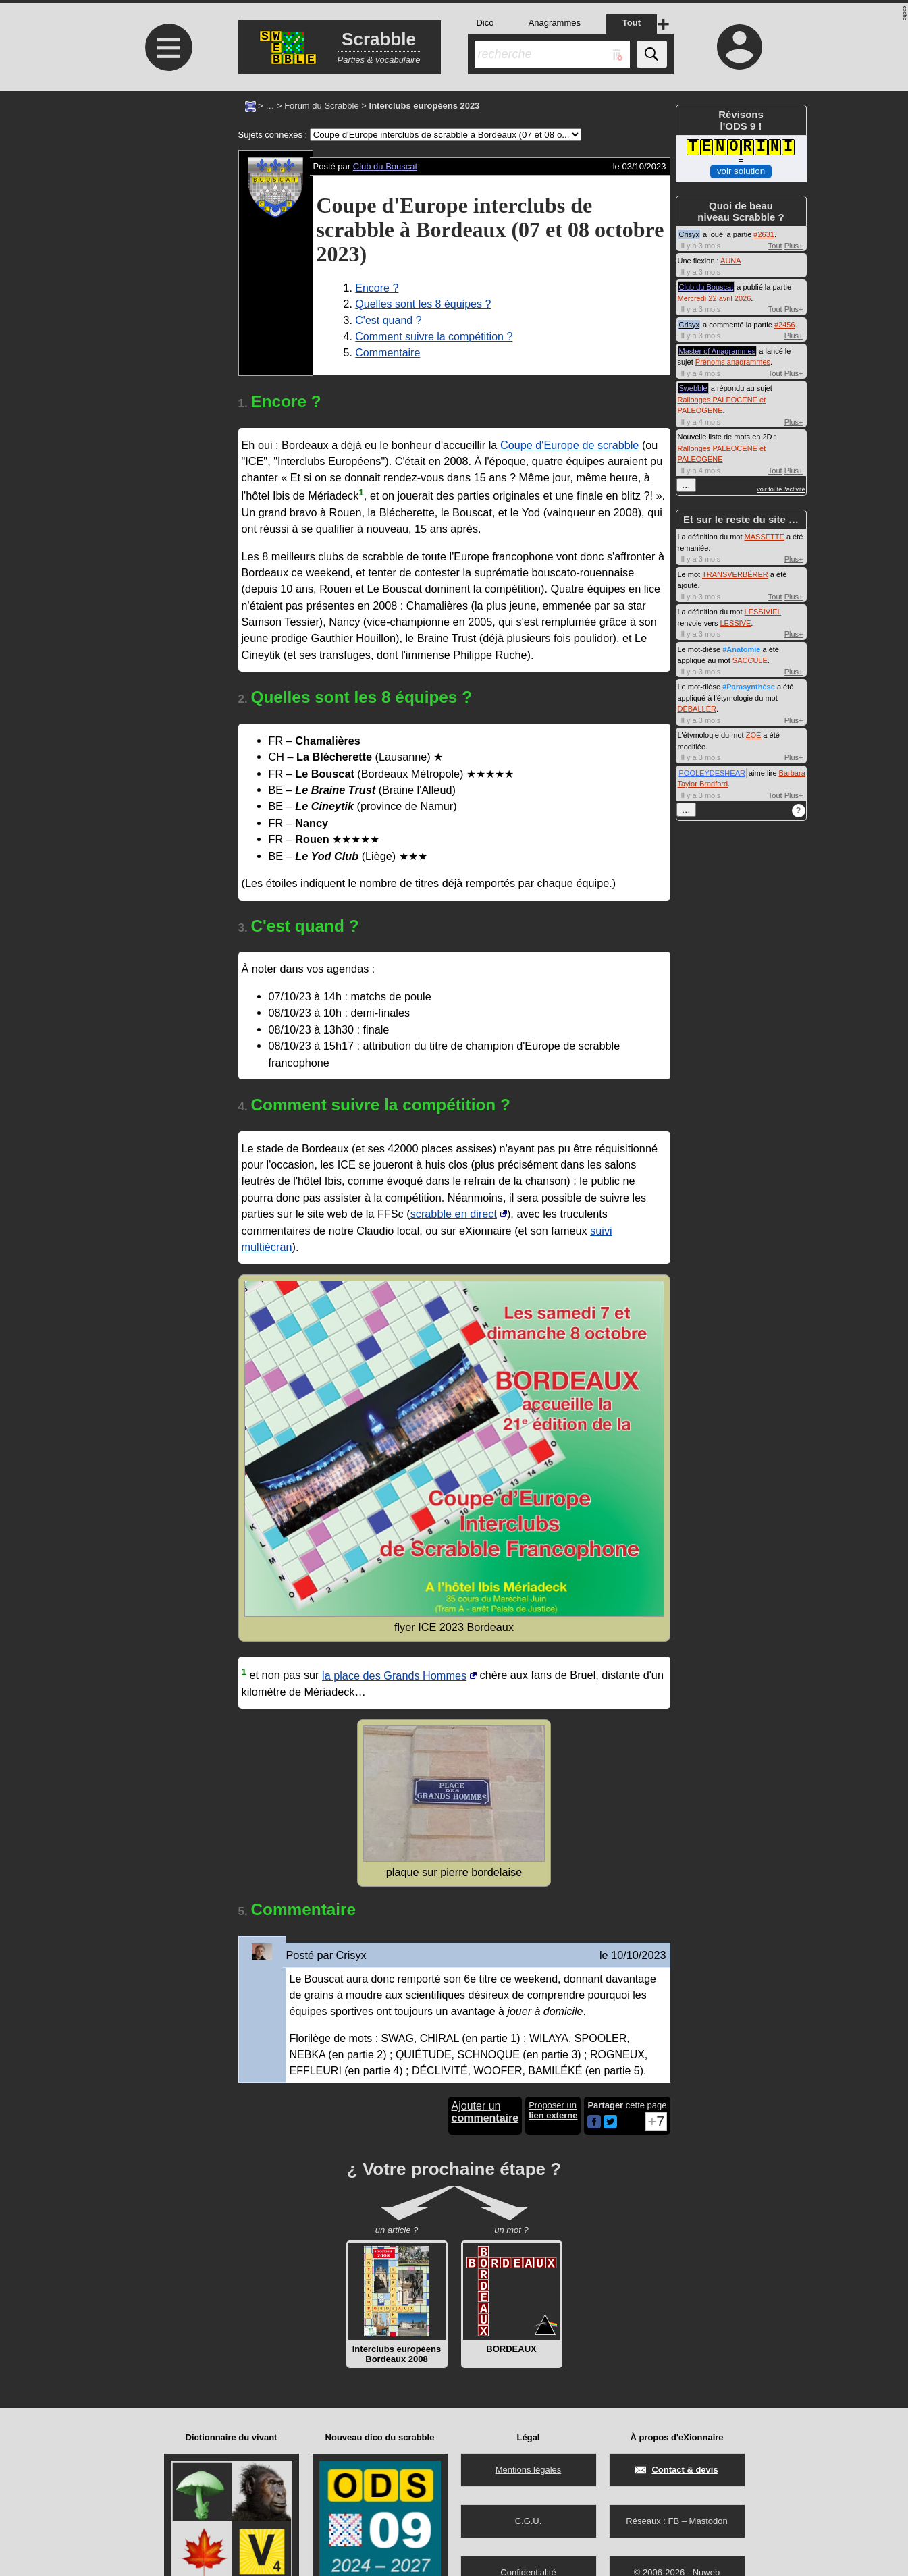 The height and width of the screenshot is (2576, 908). What do you see at coordinates (167, 204) in the screenshot?
I see `[Advertisement]` at bounding box center [167, 204].